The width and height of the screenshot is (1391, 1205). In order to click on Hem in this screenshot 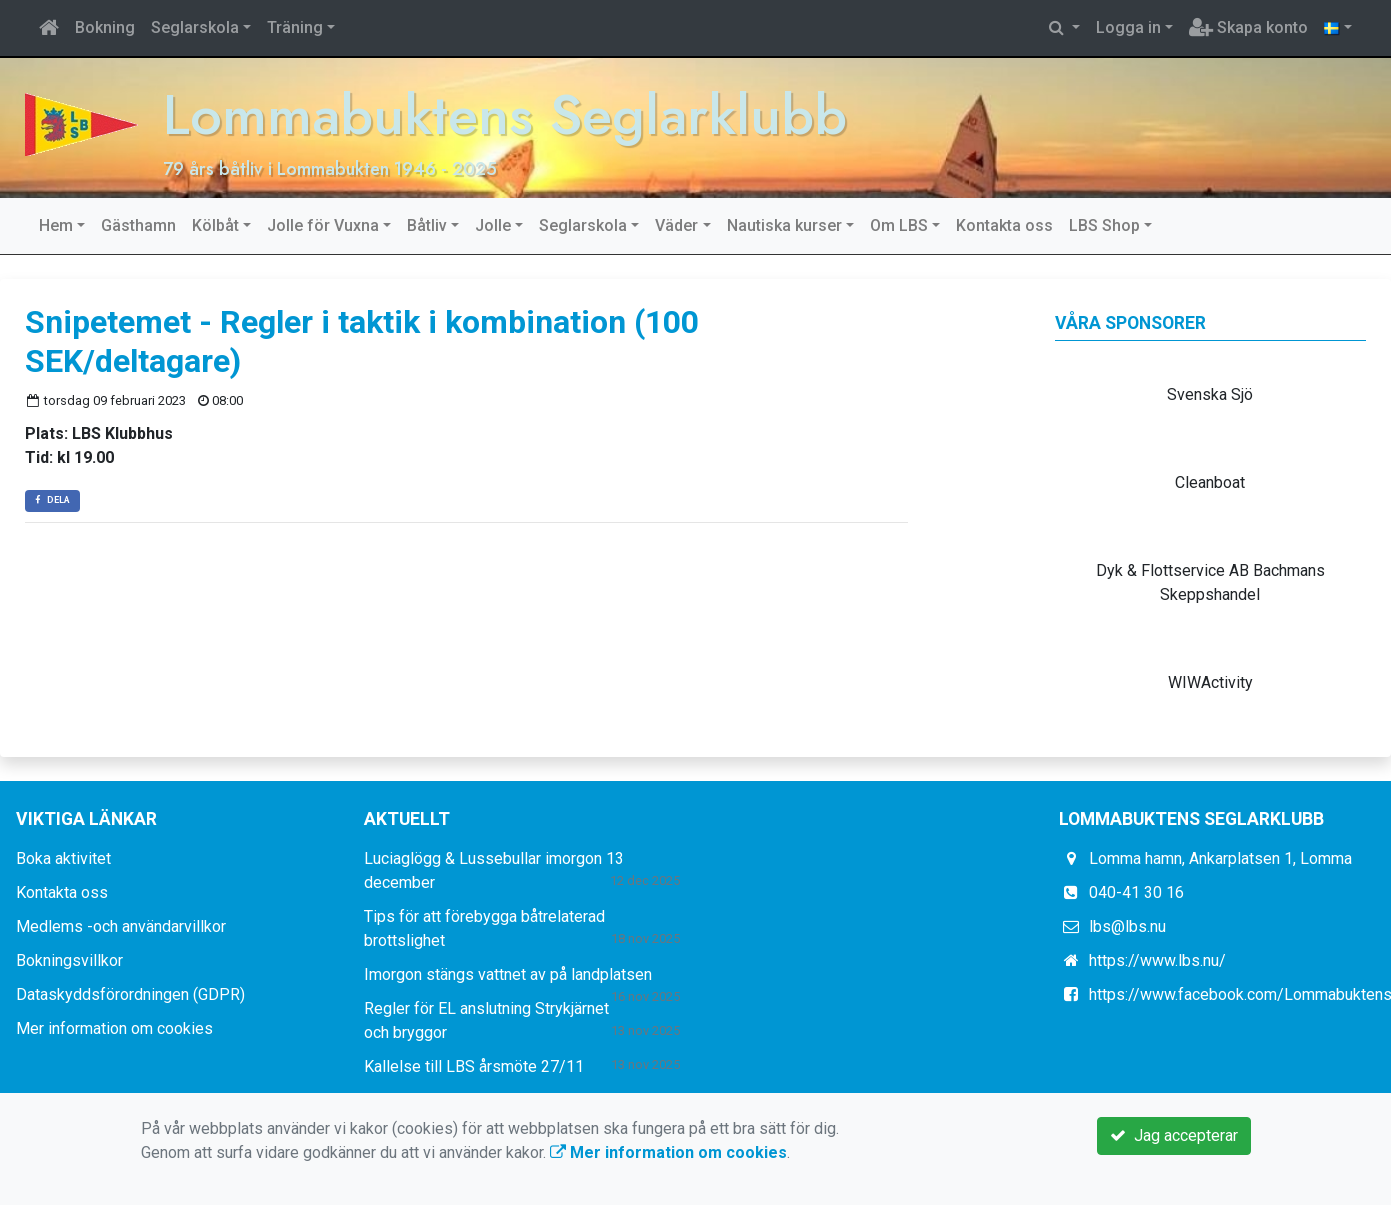, I will do `click(56, 225)`.